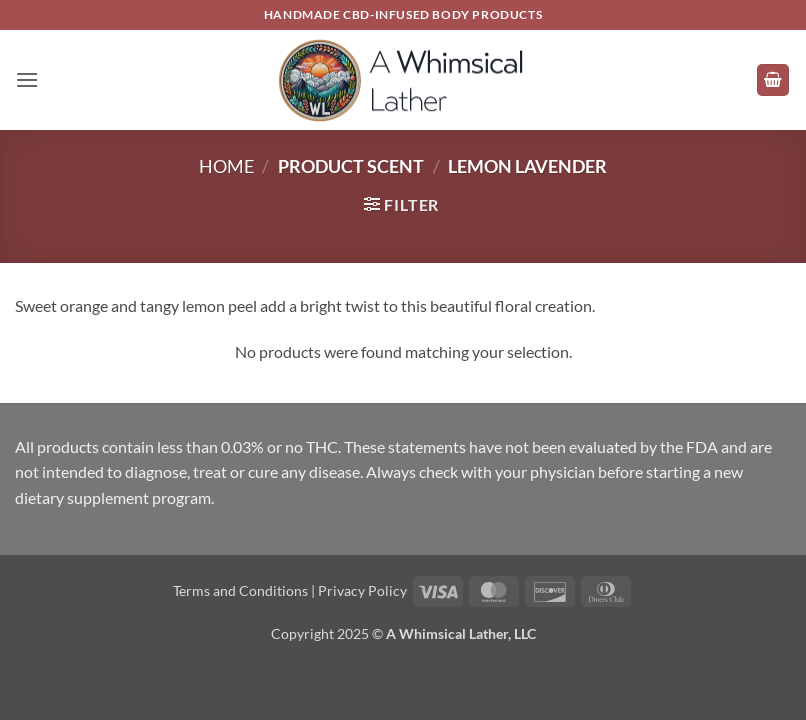 The image size is (806, 720). I want to click on Privacy Policy, so click(362, 590).